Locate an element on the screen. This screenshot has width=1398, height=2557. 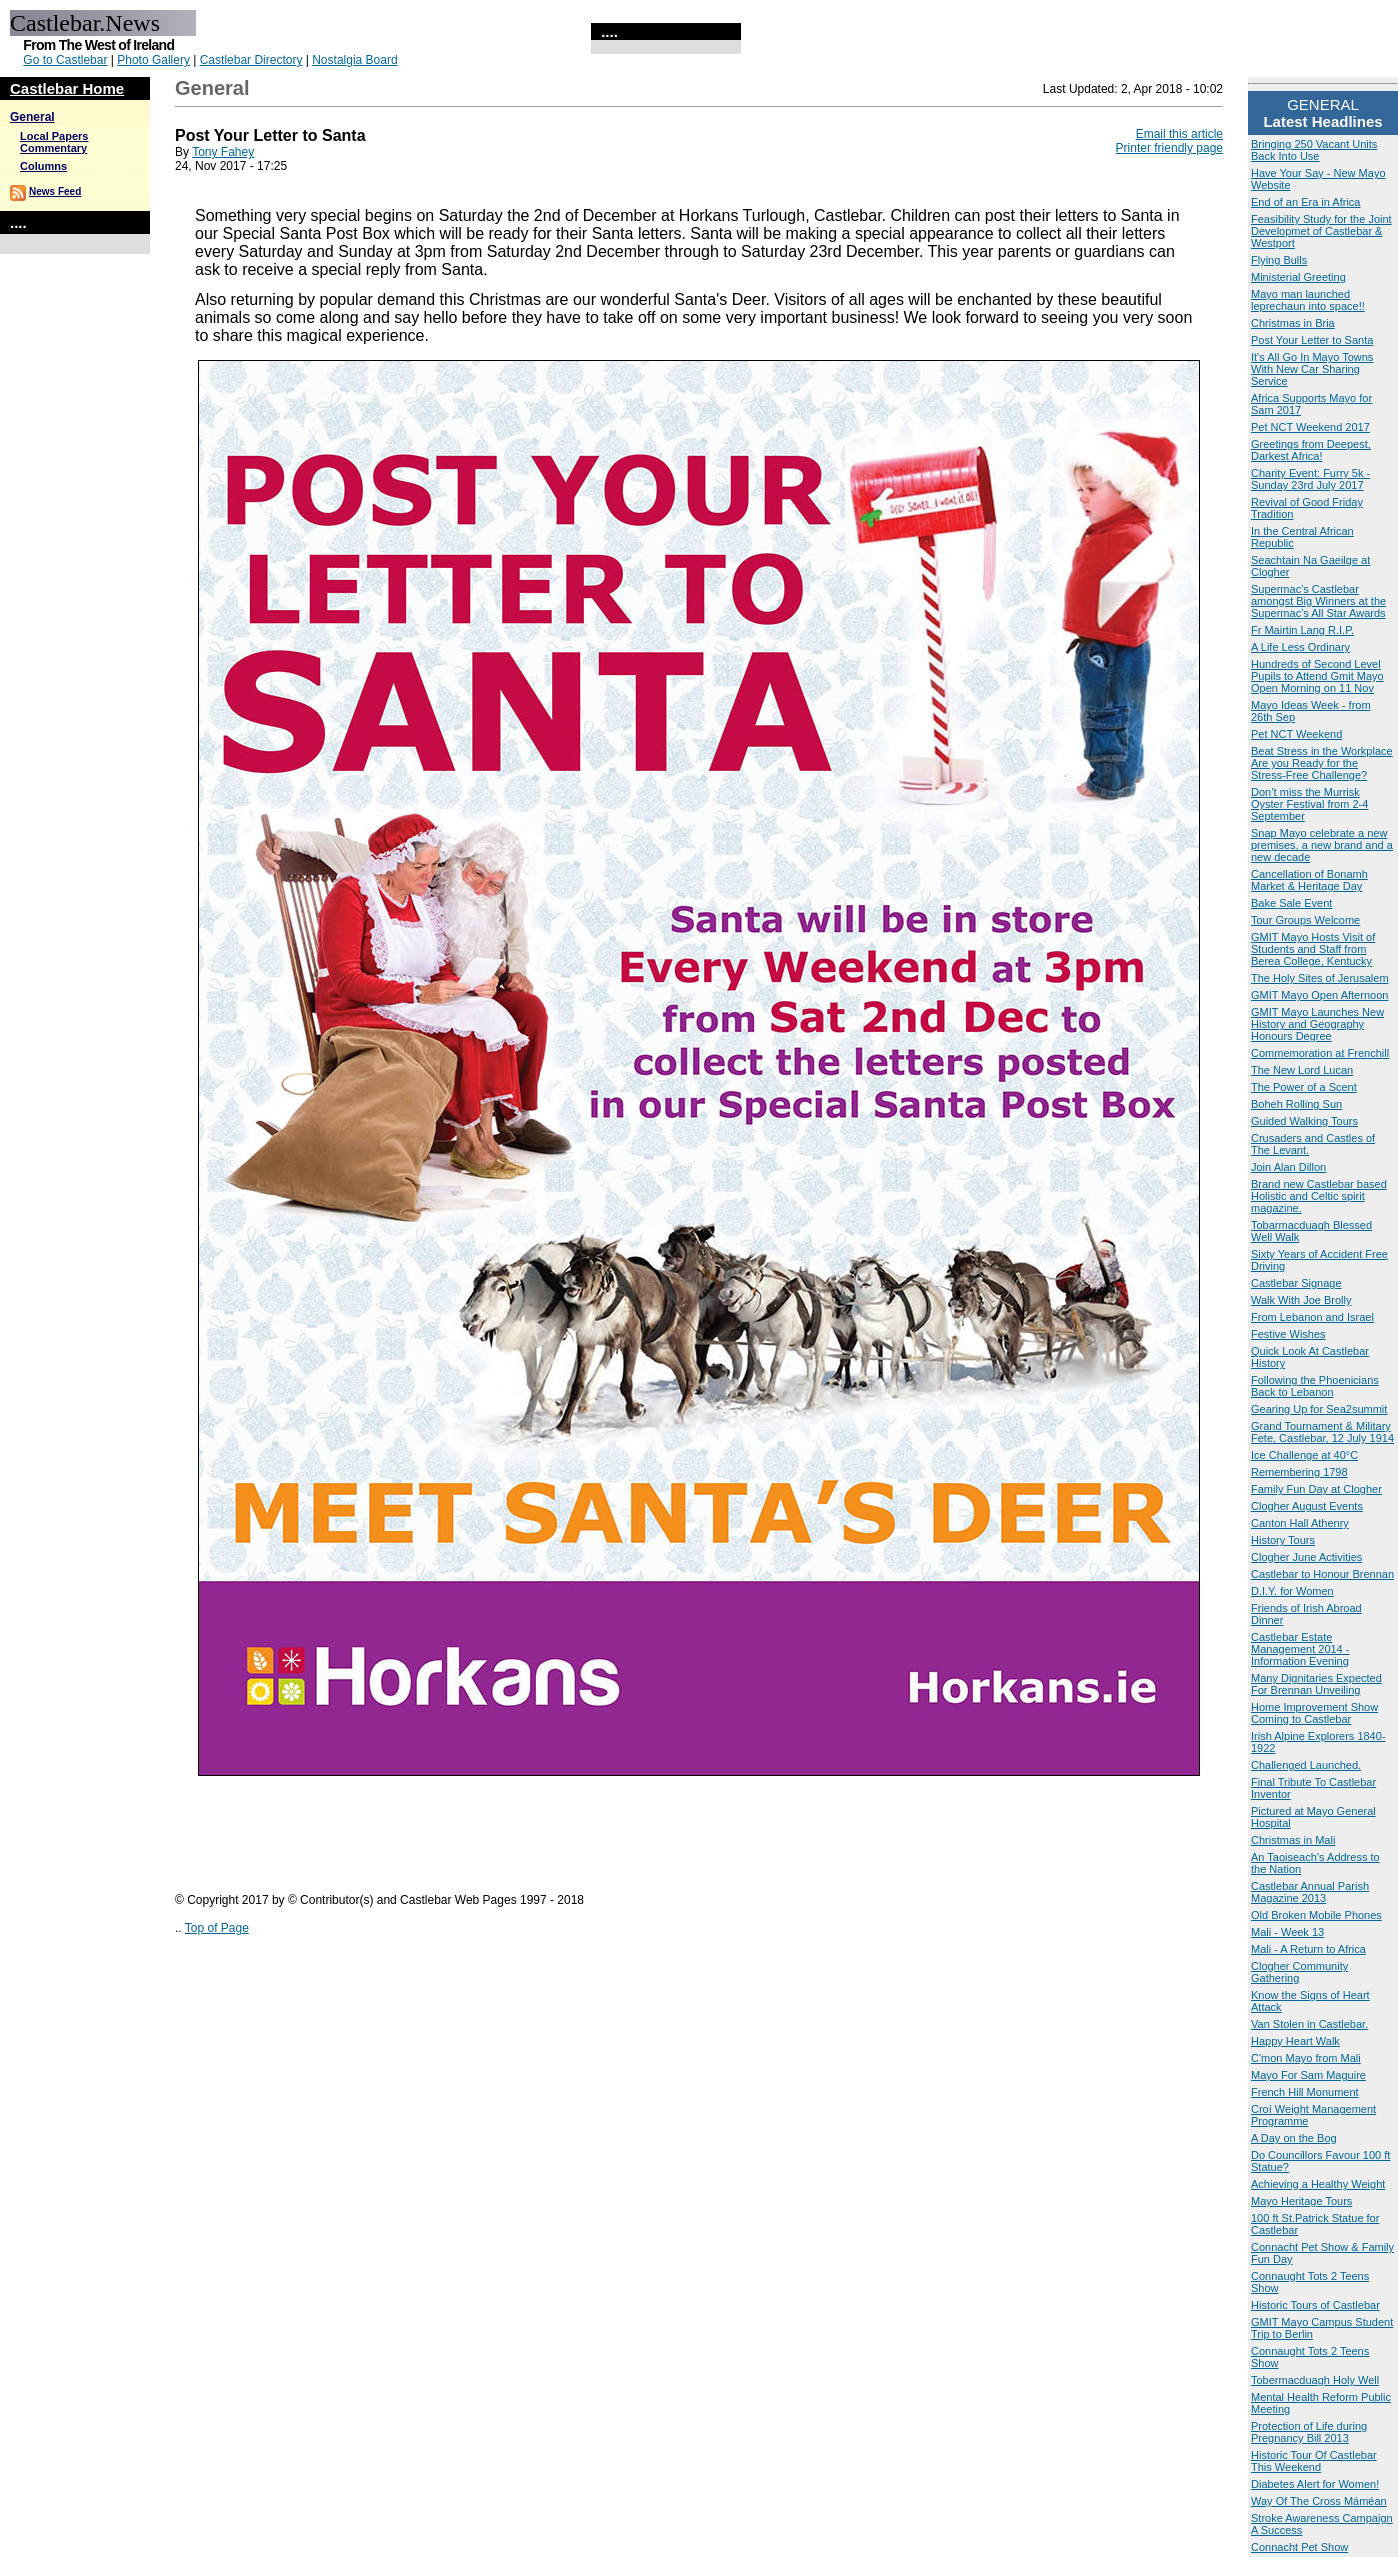
News Feed is located at coordinates (55, 191).